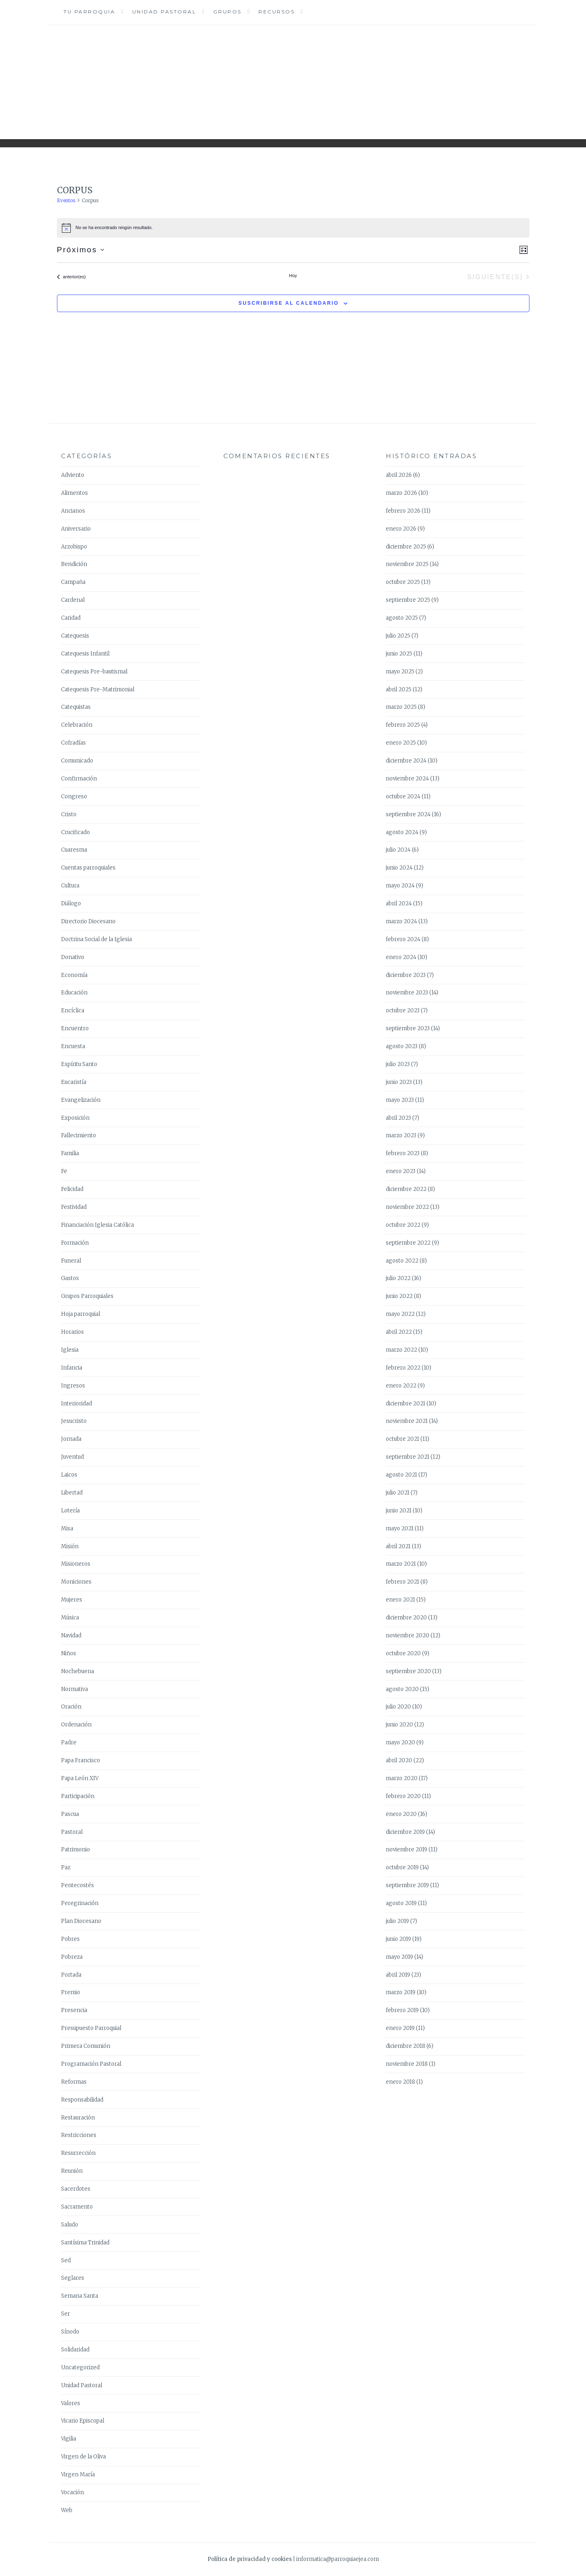 The height and width of the screenshot is (2576, 586). What do you see at coordinates (69, 1474) in the screenshot?
I see `Laicos` at bounding box center [69, 1474].